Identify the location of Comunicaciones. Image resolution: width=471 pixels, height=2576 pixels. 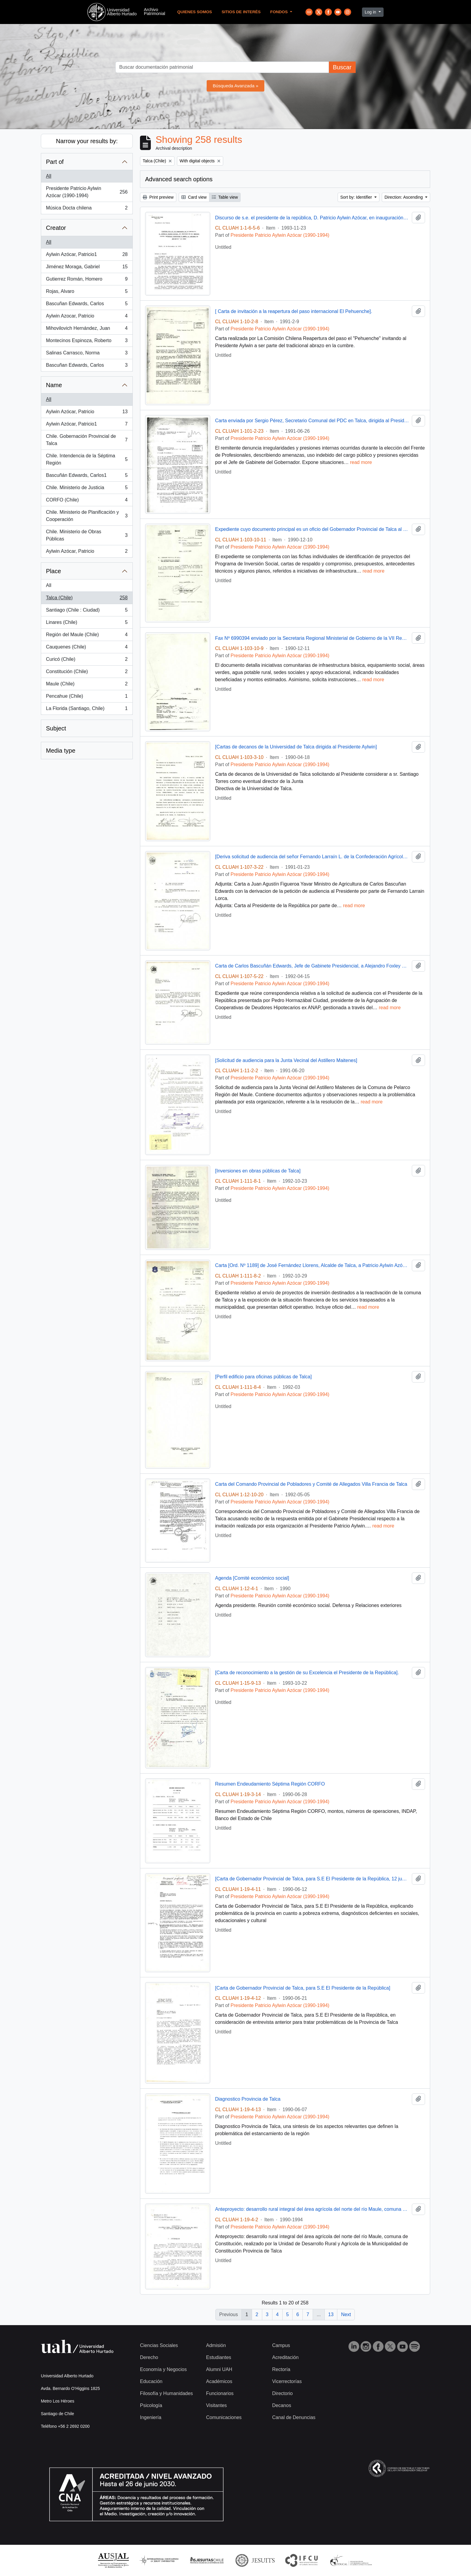
(224, 2417).